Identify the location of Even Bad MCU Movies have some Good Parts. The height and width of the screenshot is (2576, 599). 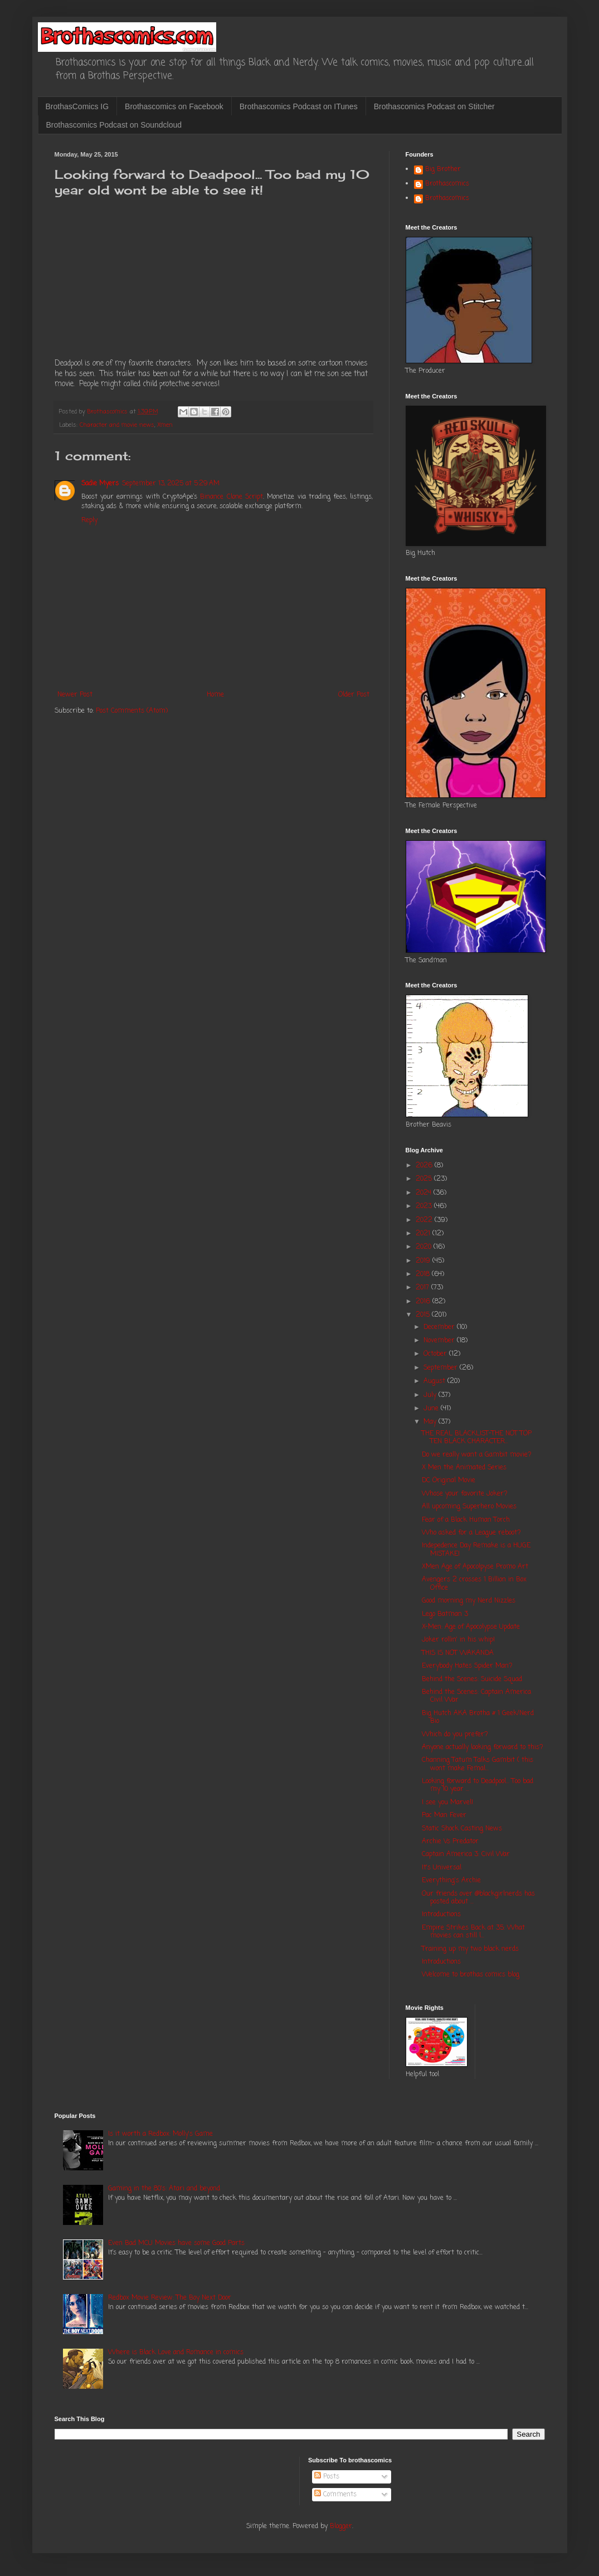
(176, 2243).